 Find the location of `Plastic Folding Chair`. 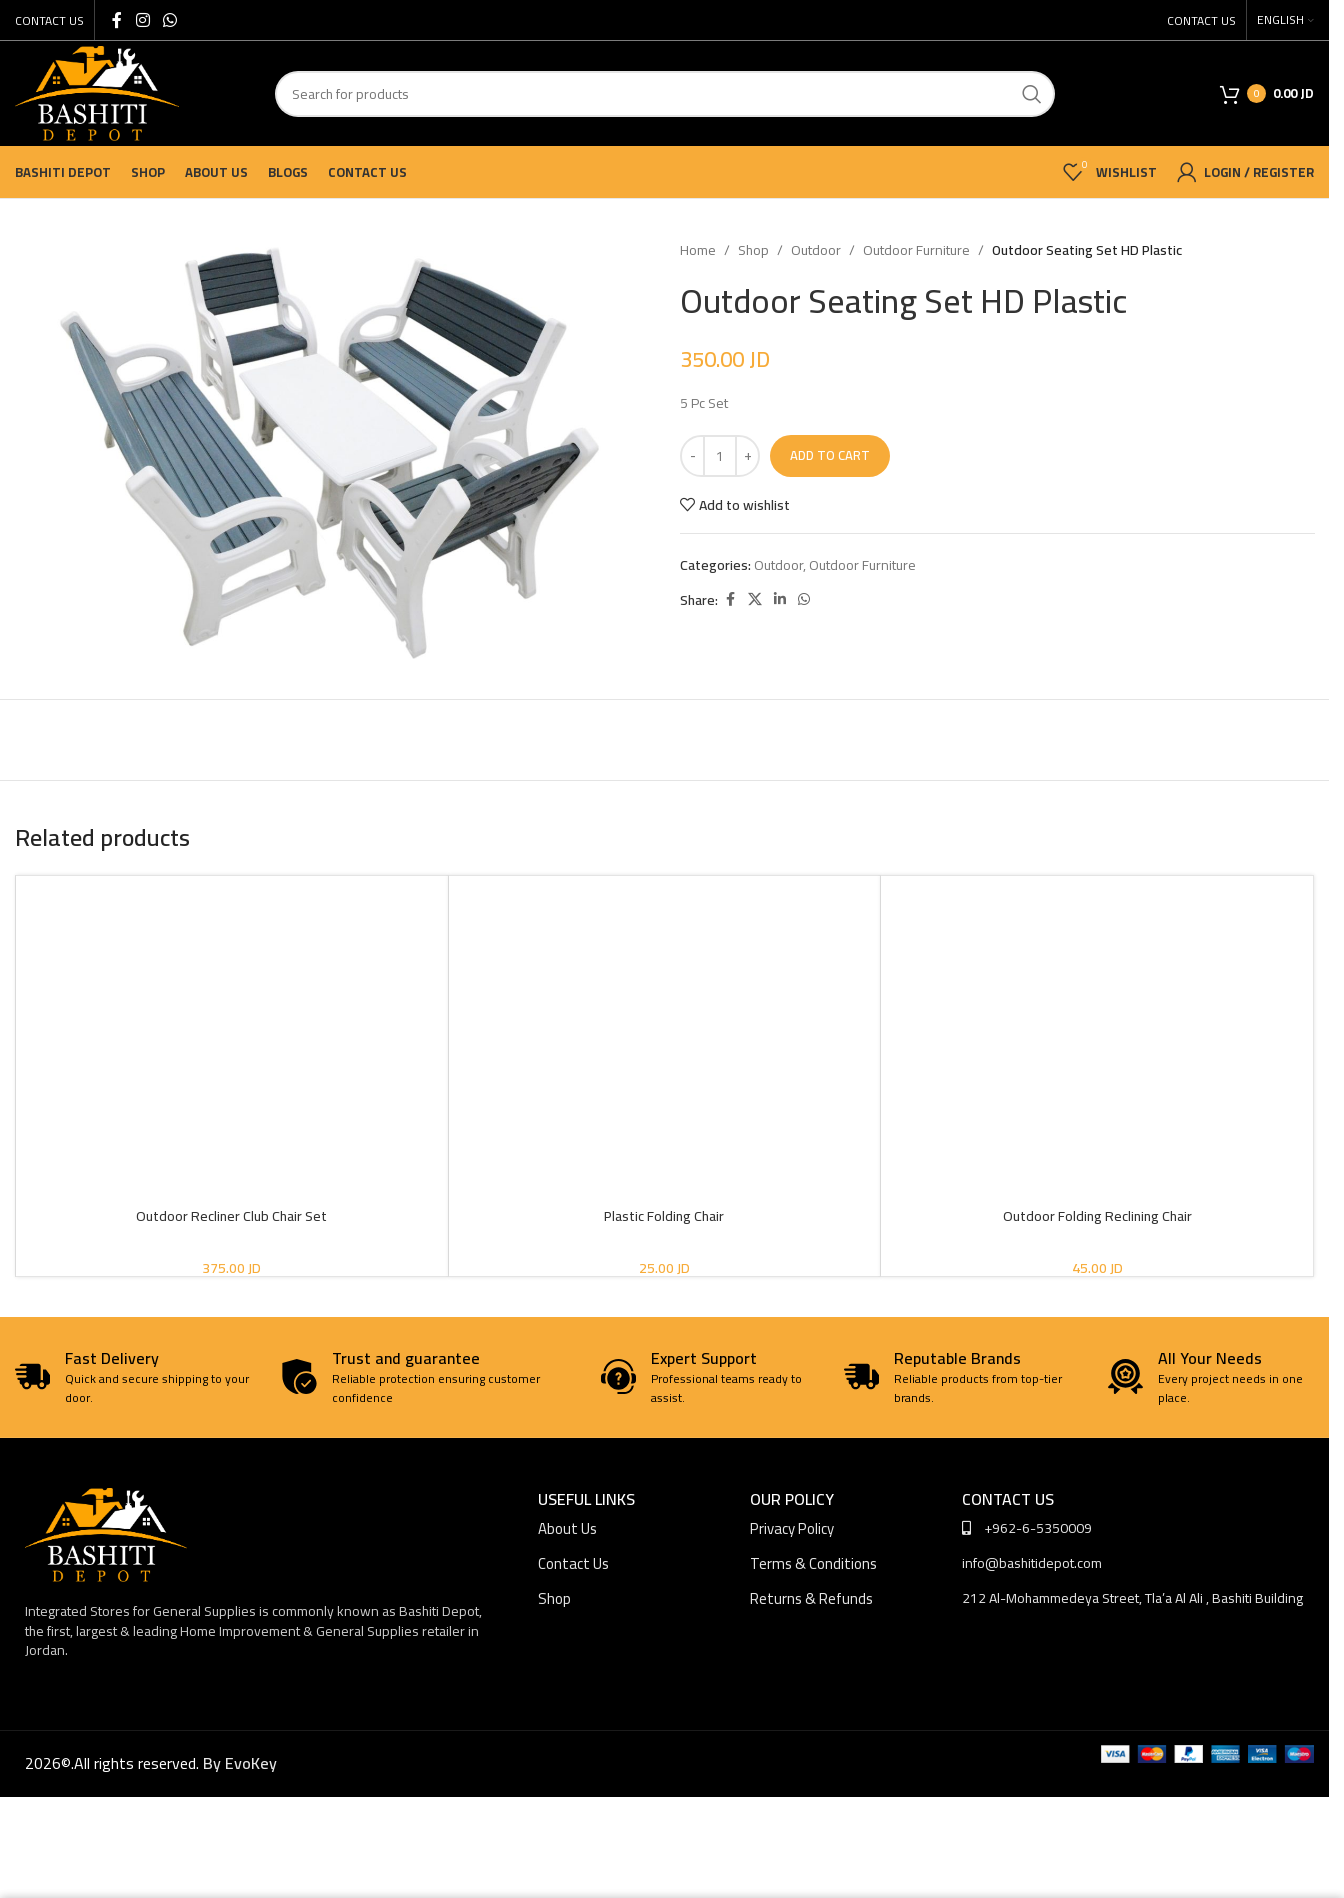

Plastic Folding Chair is located at coordinates (664, 1216).